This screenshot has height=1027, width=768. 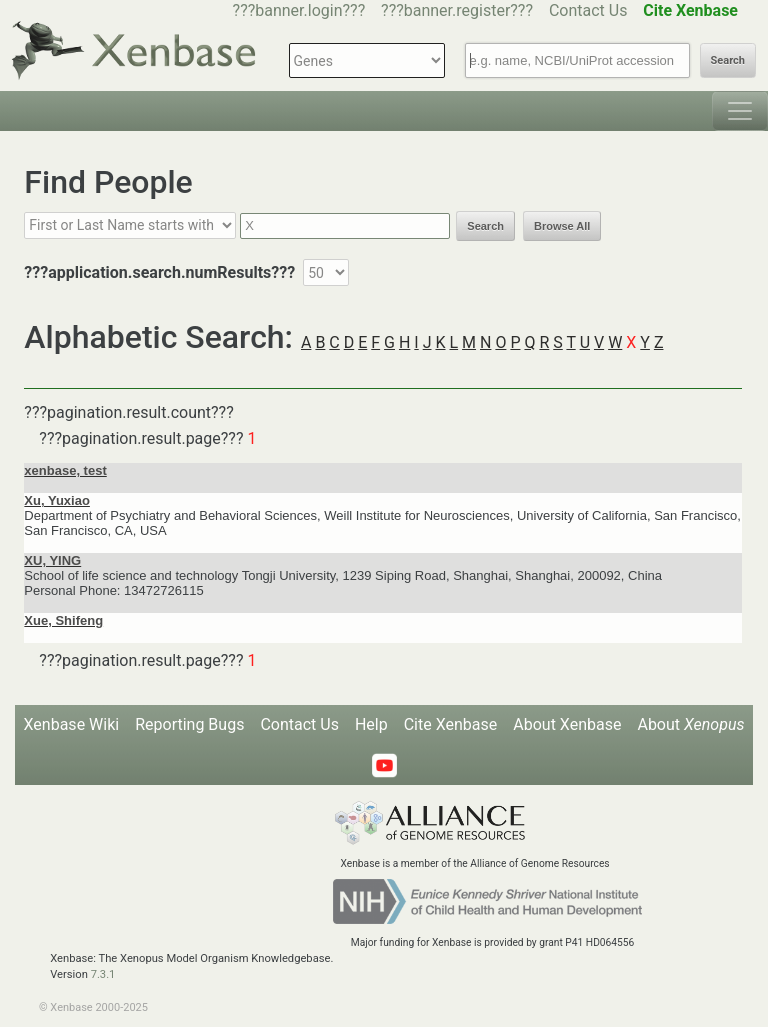 I want to click on About Xenbase, so click(x=567, y=724).